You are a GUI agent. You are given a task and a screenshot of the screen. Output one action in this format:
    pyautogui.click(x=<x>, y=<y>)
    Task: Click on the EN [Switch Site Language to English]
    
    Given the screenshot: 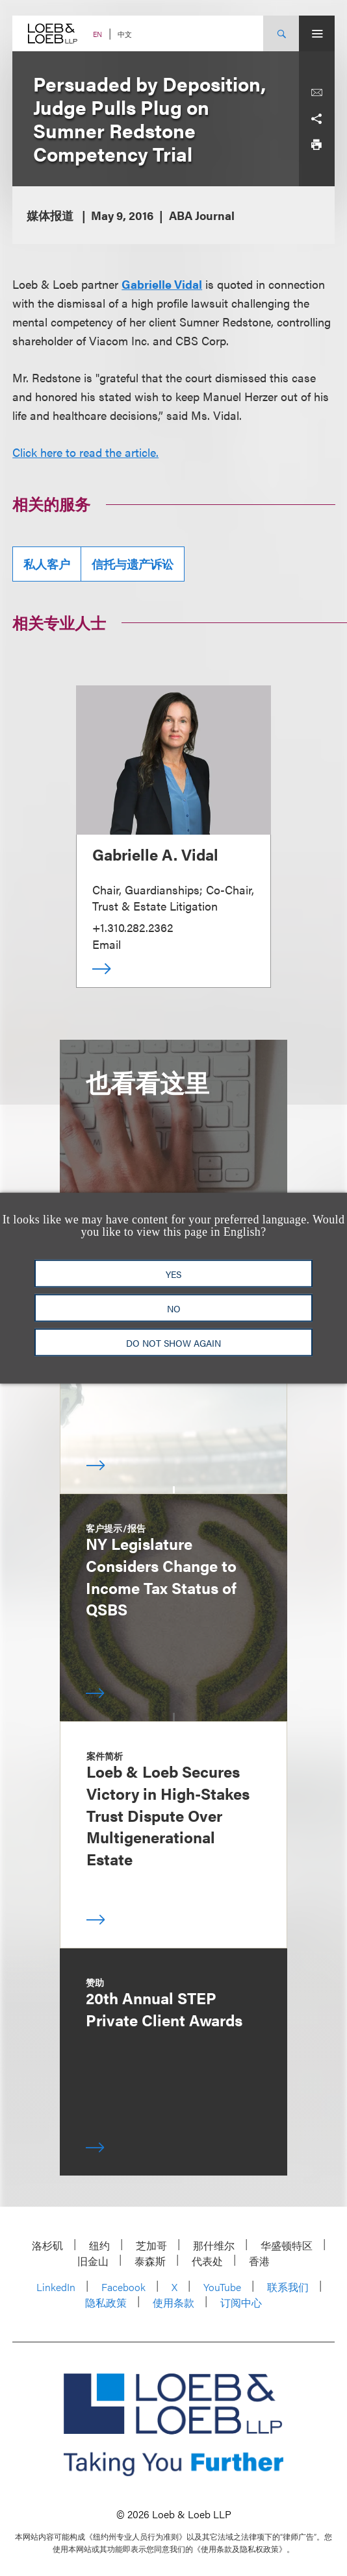 What is the action you would take?
    pyautogui.click(x=97, y=34)
    